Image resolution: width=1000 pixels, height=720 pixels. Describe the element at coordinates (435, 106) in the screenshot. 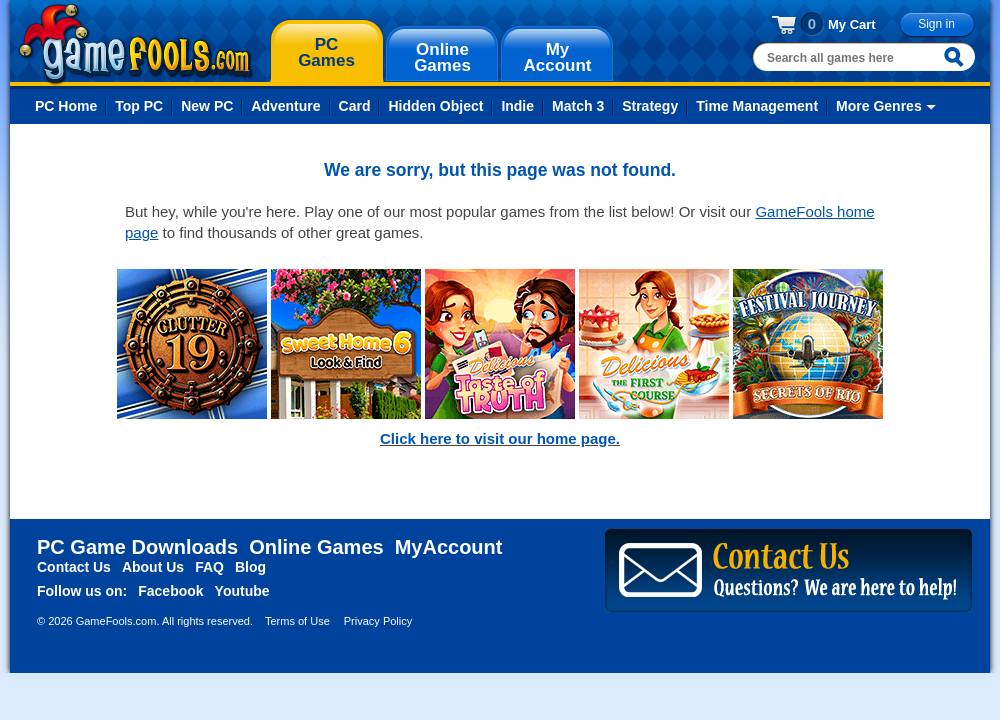

I see `Hidden Object` at that location.